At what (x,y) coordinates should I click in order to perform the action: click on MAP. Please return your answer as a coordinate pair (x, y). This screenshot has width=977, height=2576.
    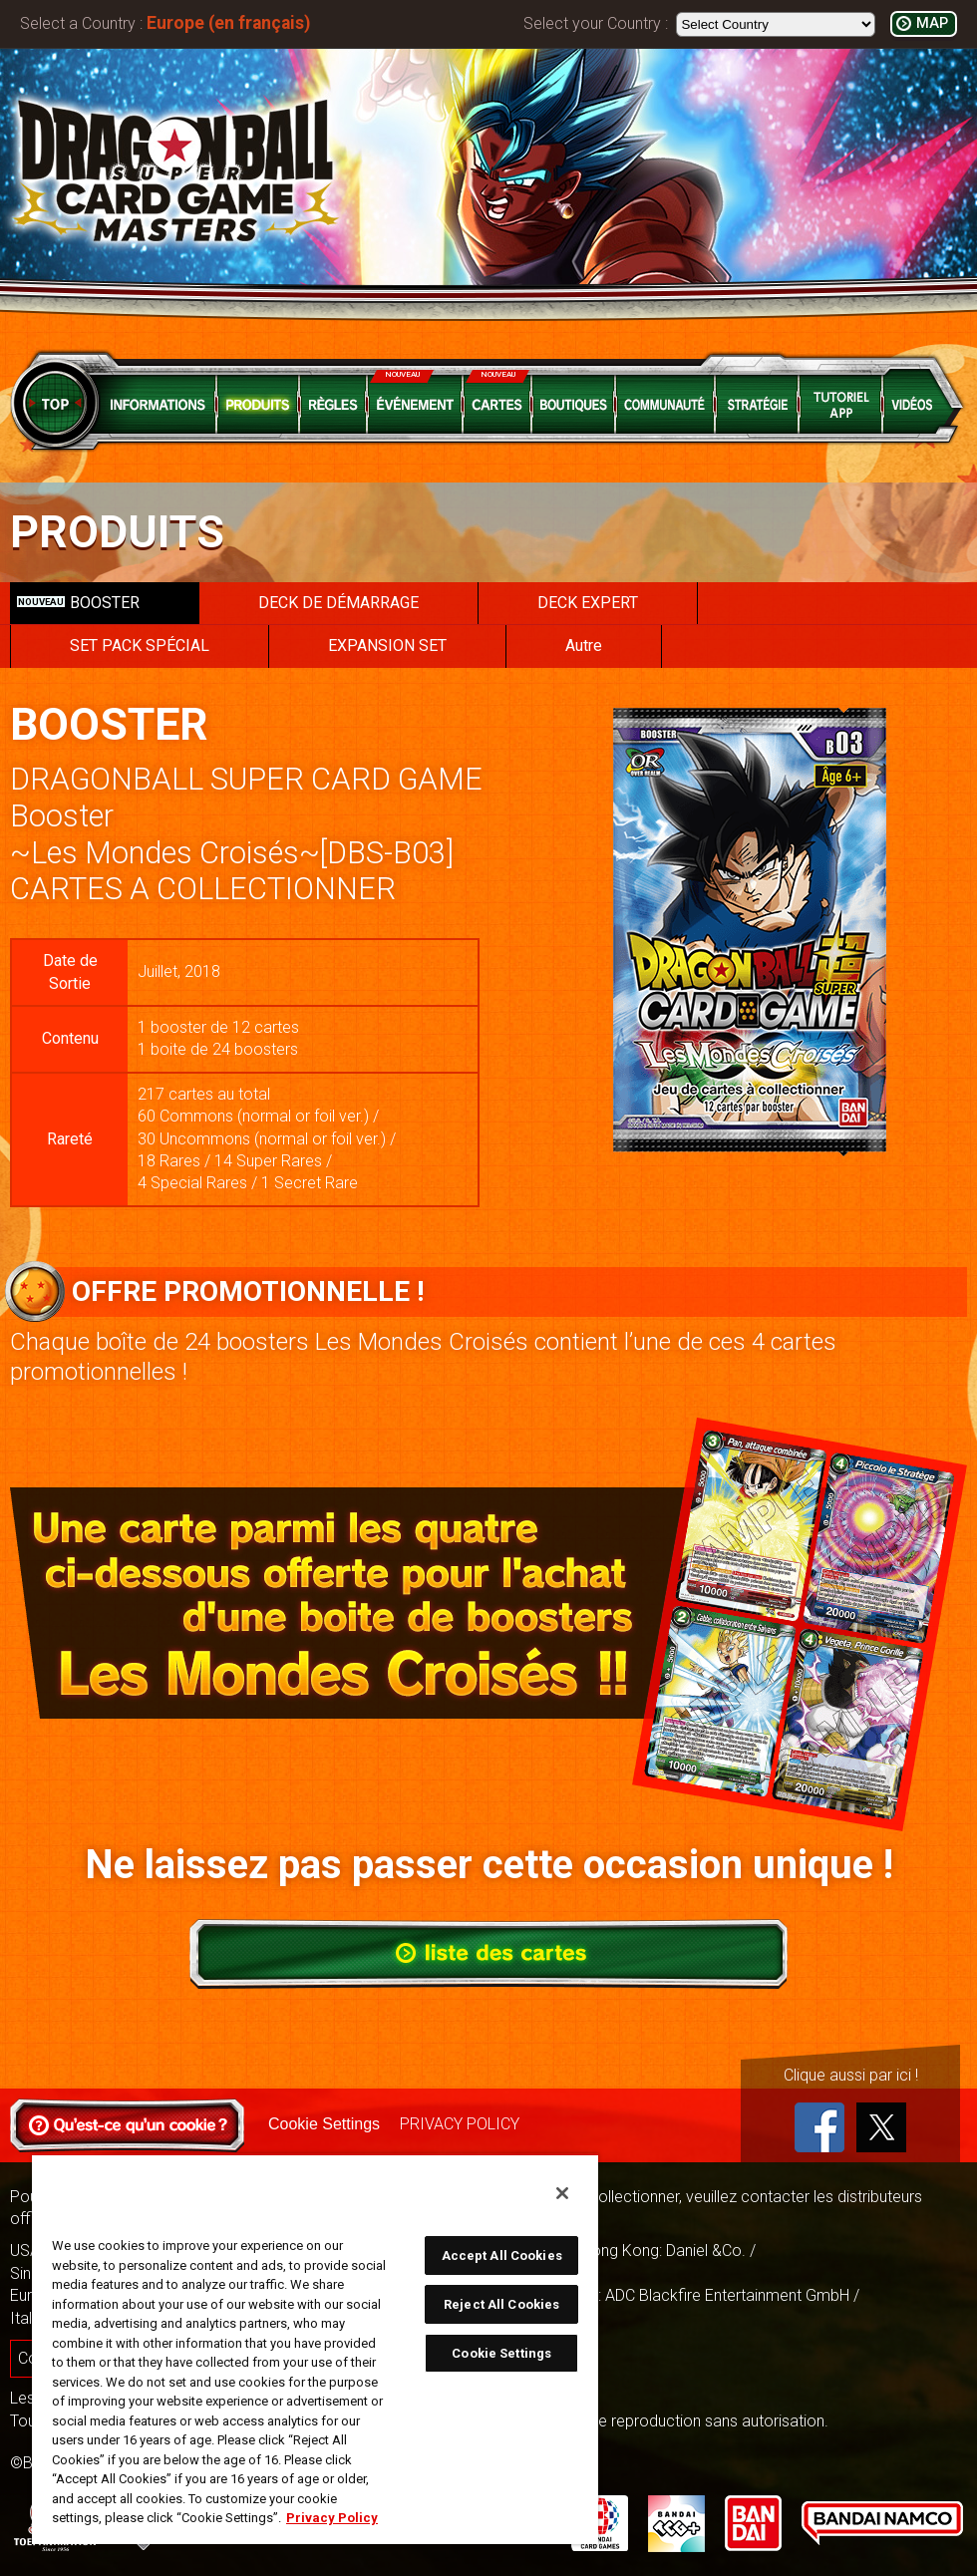
    Looking at the image, I should click on (932, 23).